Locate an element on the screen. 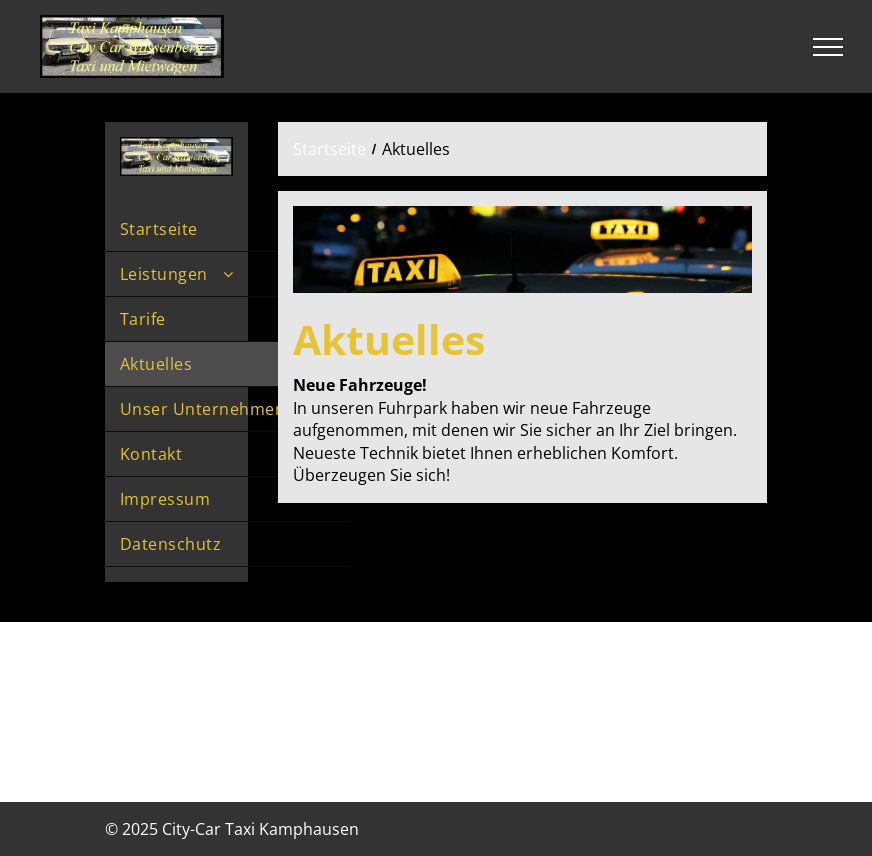 The width and height of the screenshot is (872, 856). [menuitem] is located at coordinates (228, 229).